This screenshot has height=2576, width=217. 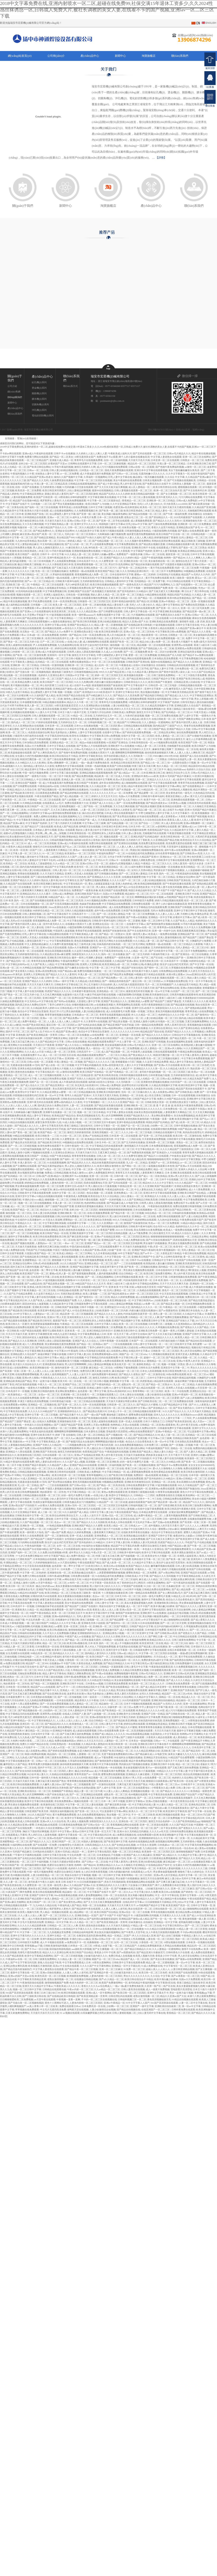 What do you see at coordinates (27, 998) in the screenshot?
I see `人妻在线一区二区三区四区` at bounding box center [27, 998].